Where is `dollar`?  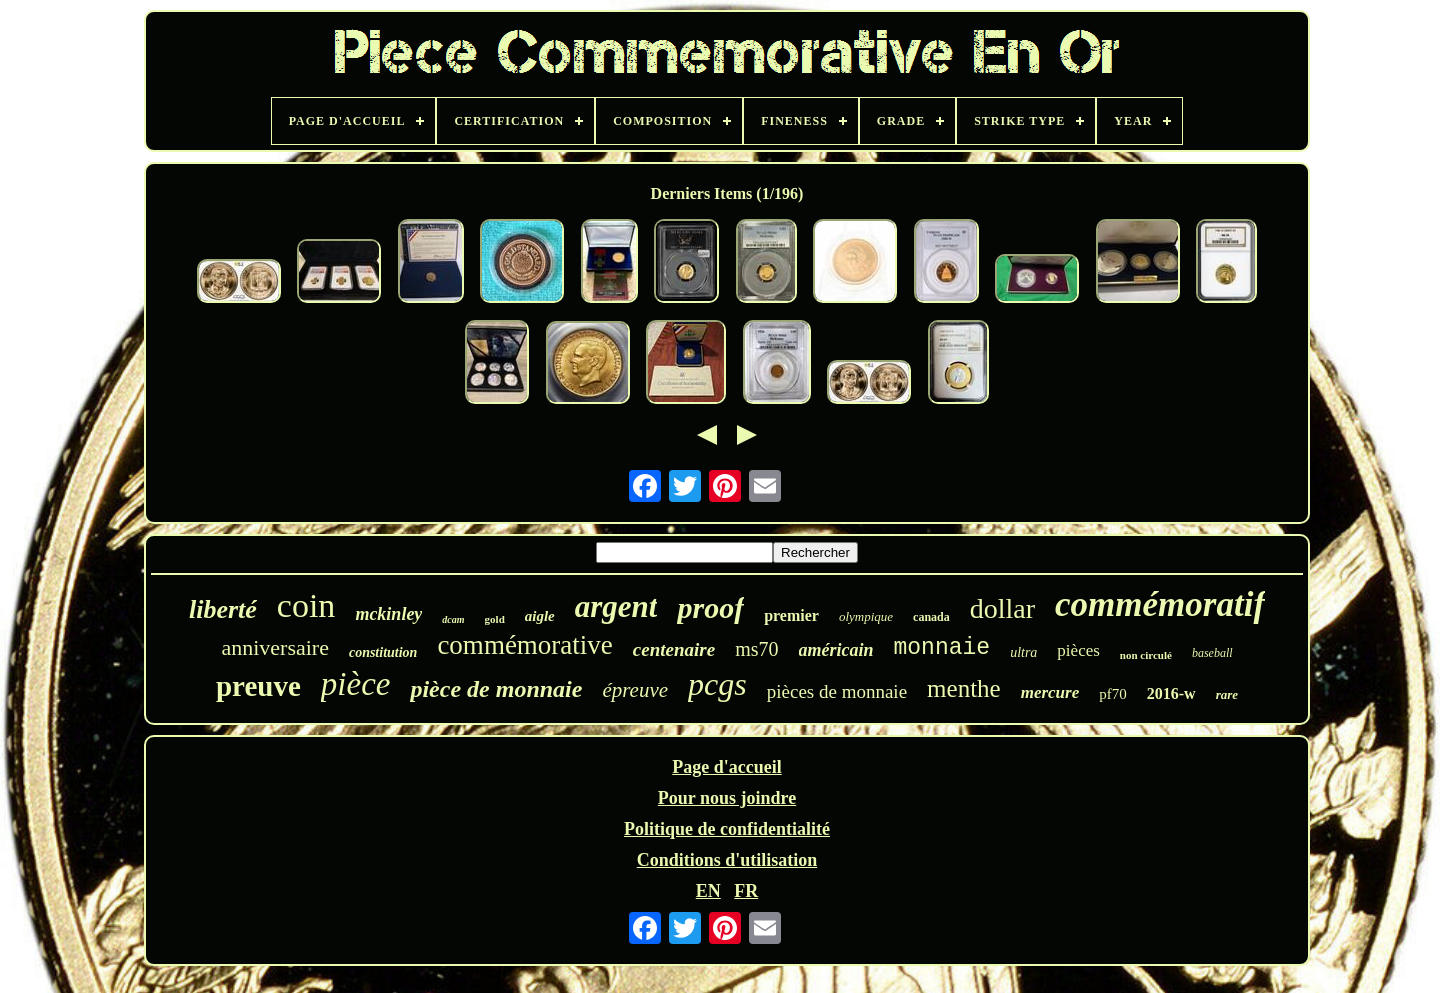
dollar is located at coordinates (1002, 608).